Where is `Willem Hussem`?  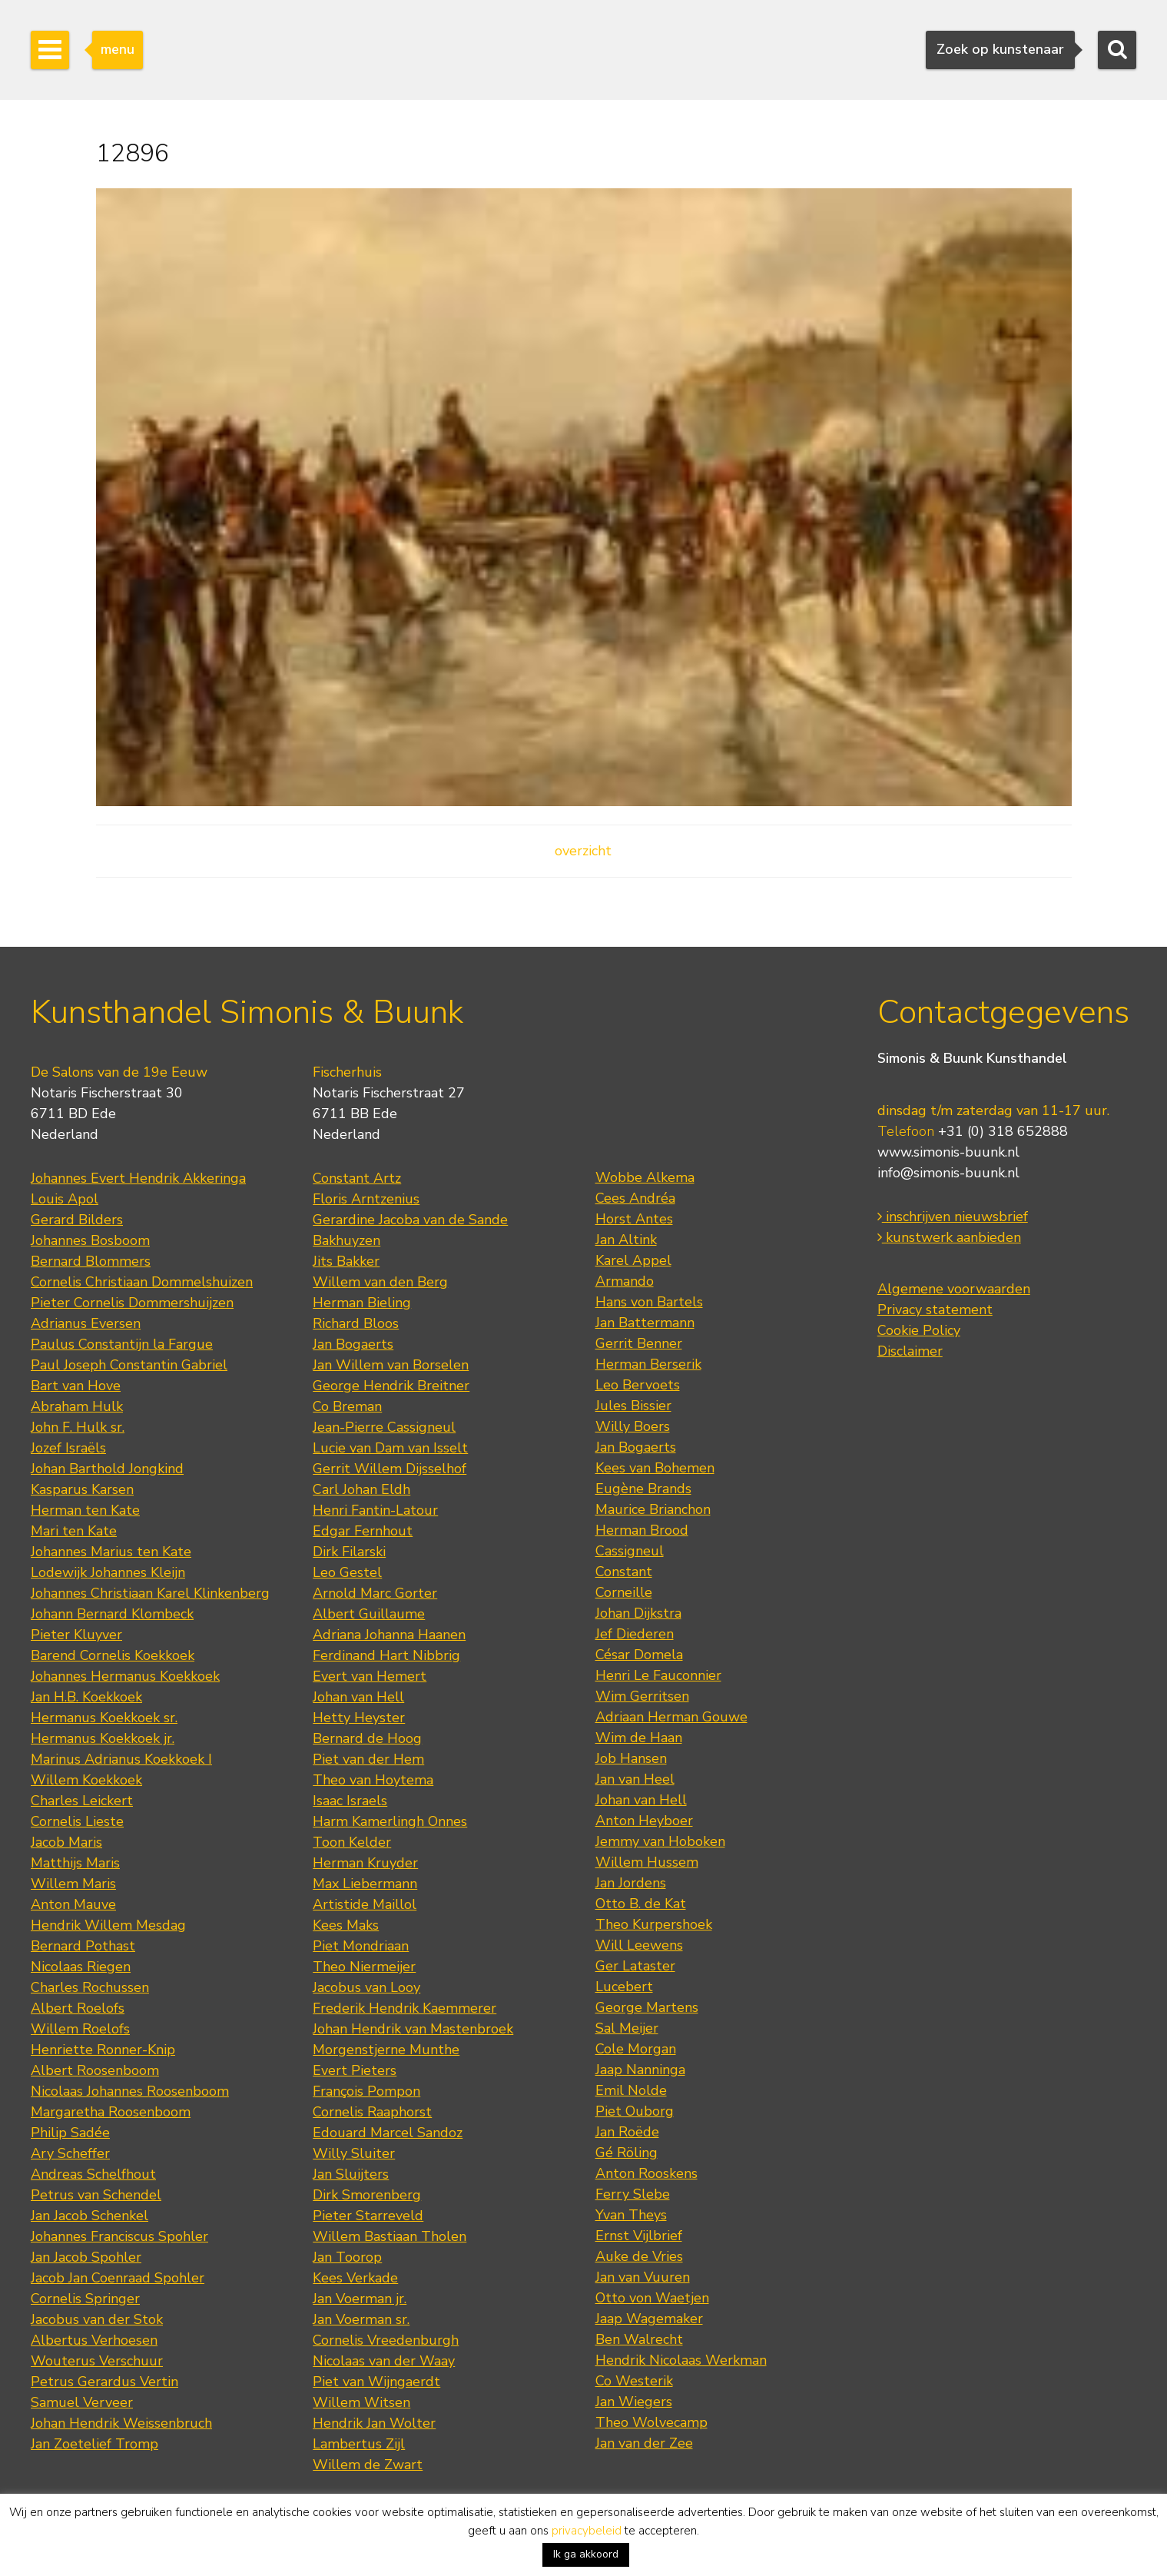 Willem Hussem is located at coordinates (646, 1862).